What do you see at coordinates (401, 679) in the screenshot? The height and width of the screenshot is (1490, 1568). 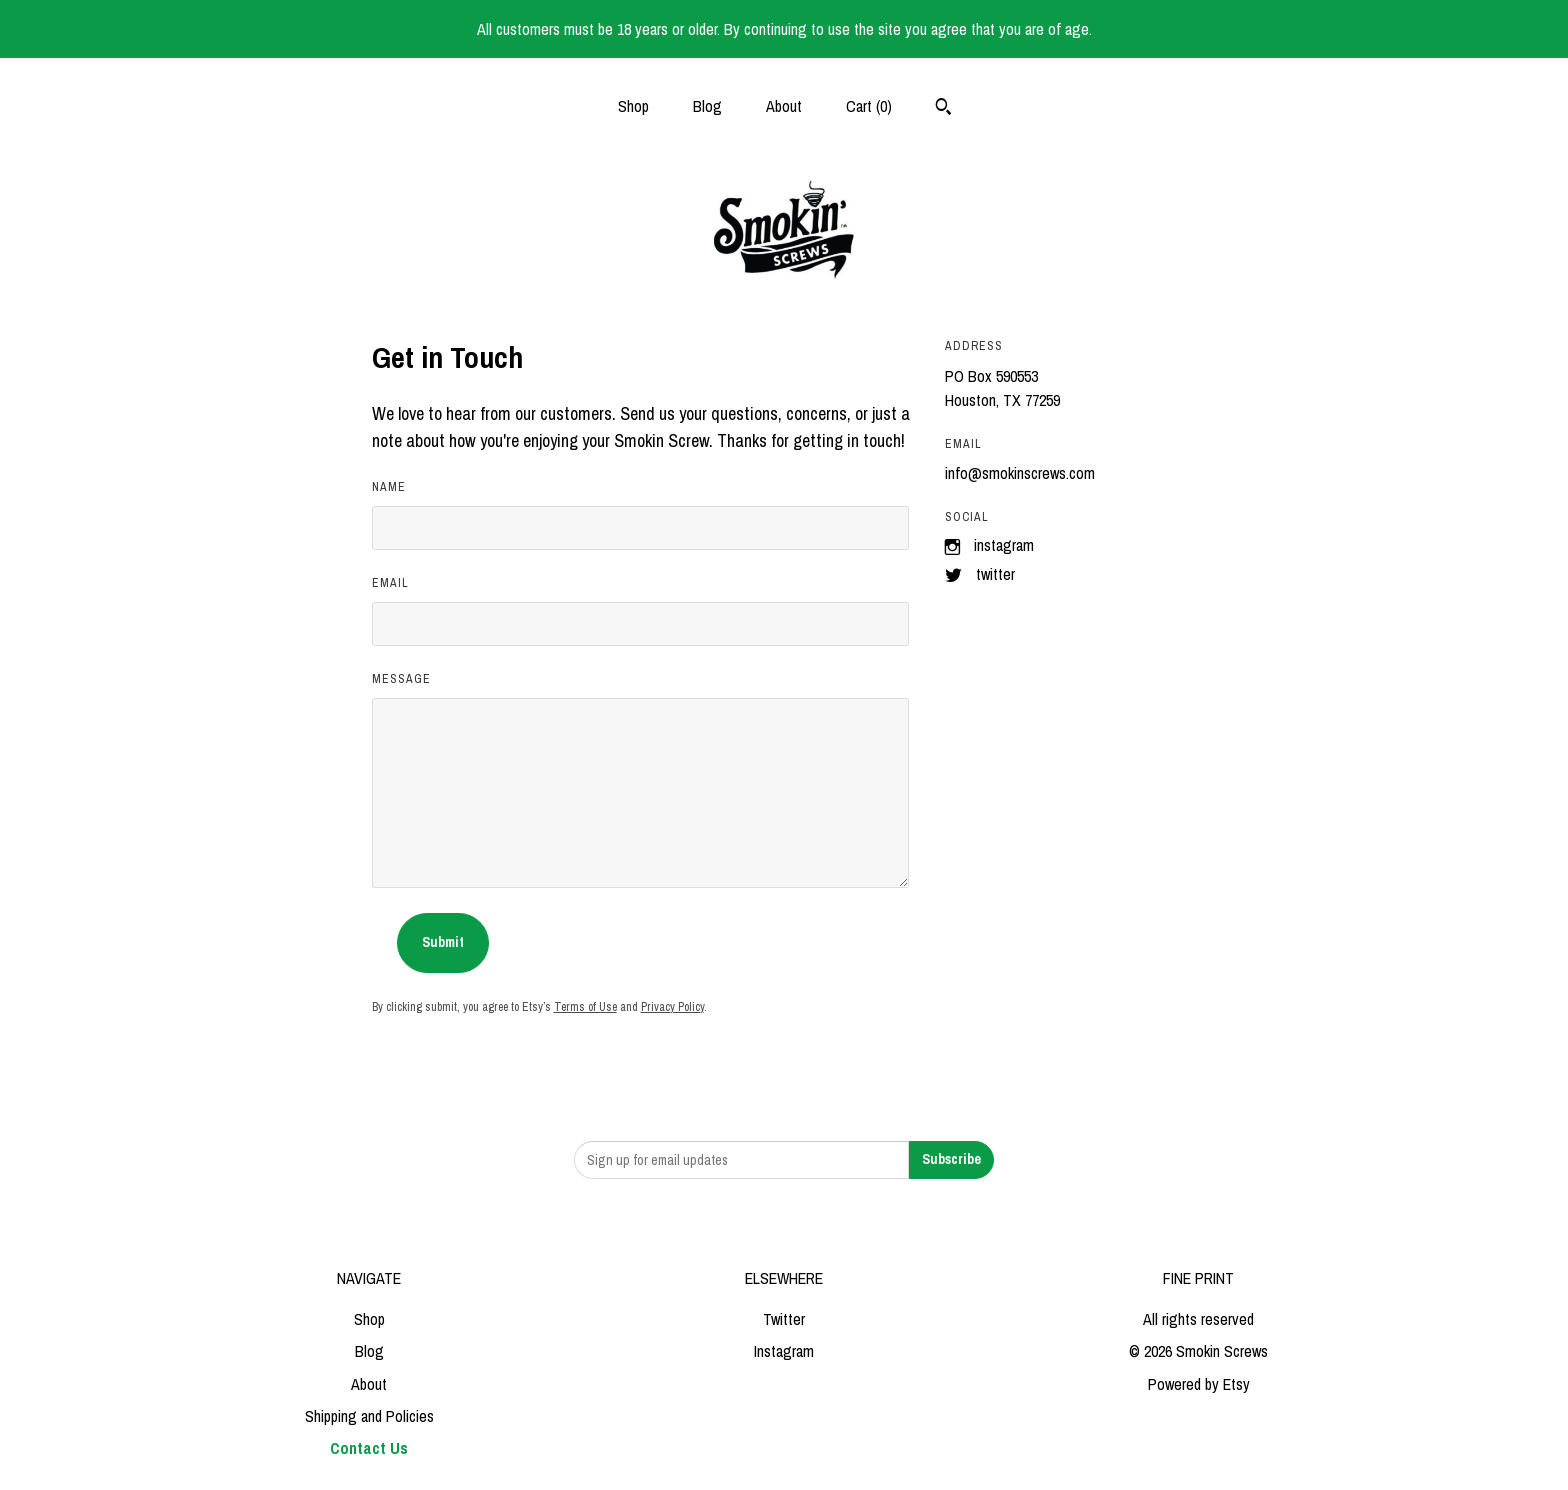 I see `Message` at bounding box center [401, 679].